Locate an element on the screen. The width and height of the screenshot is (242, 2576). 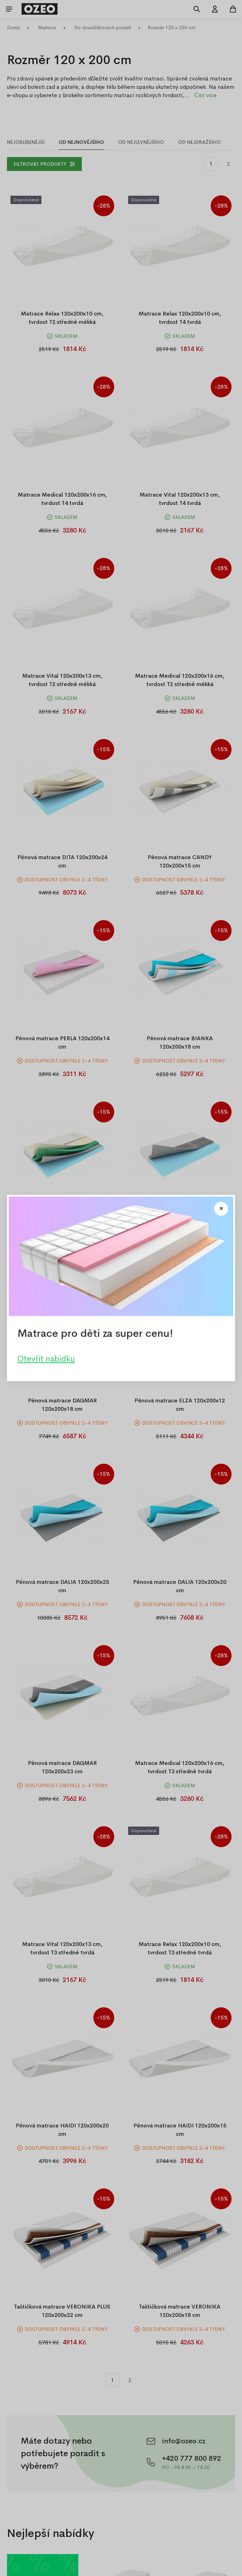
[Close modal] is located at coordinates (221, 1209).